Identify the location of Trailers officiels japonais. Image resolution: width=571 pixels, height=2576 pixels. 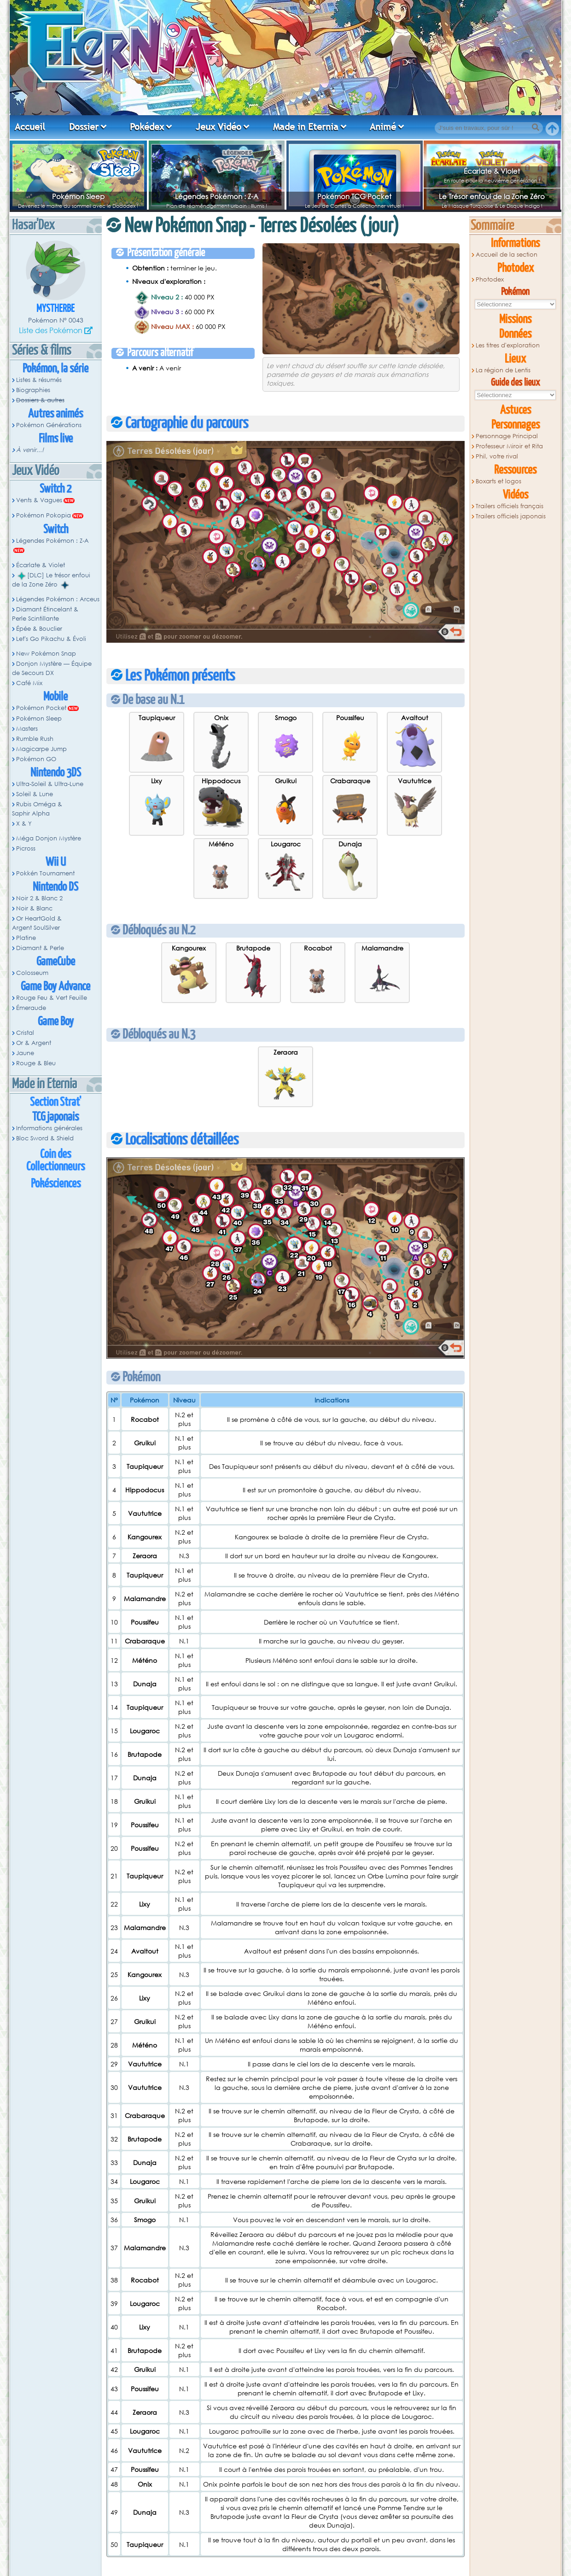
(511, 516).